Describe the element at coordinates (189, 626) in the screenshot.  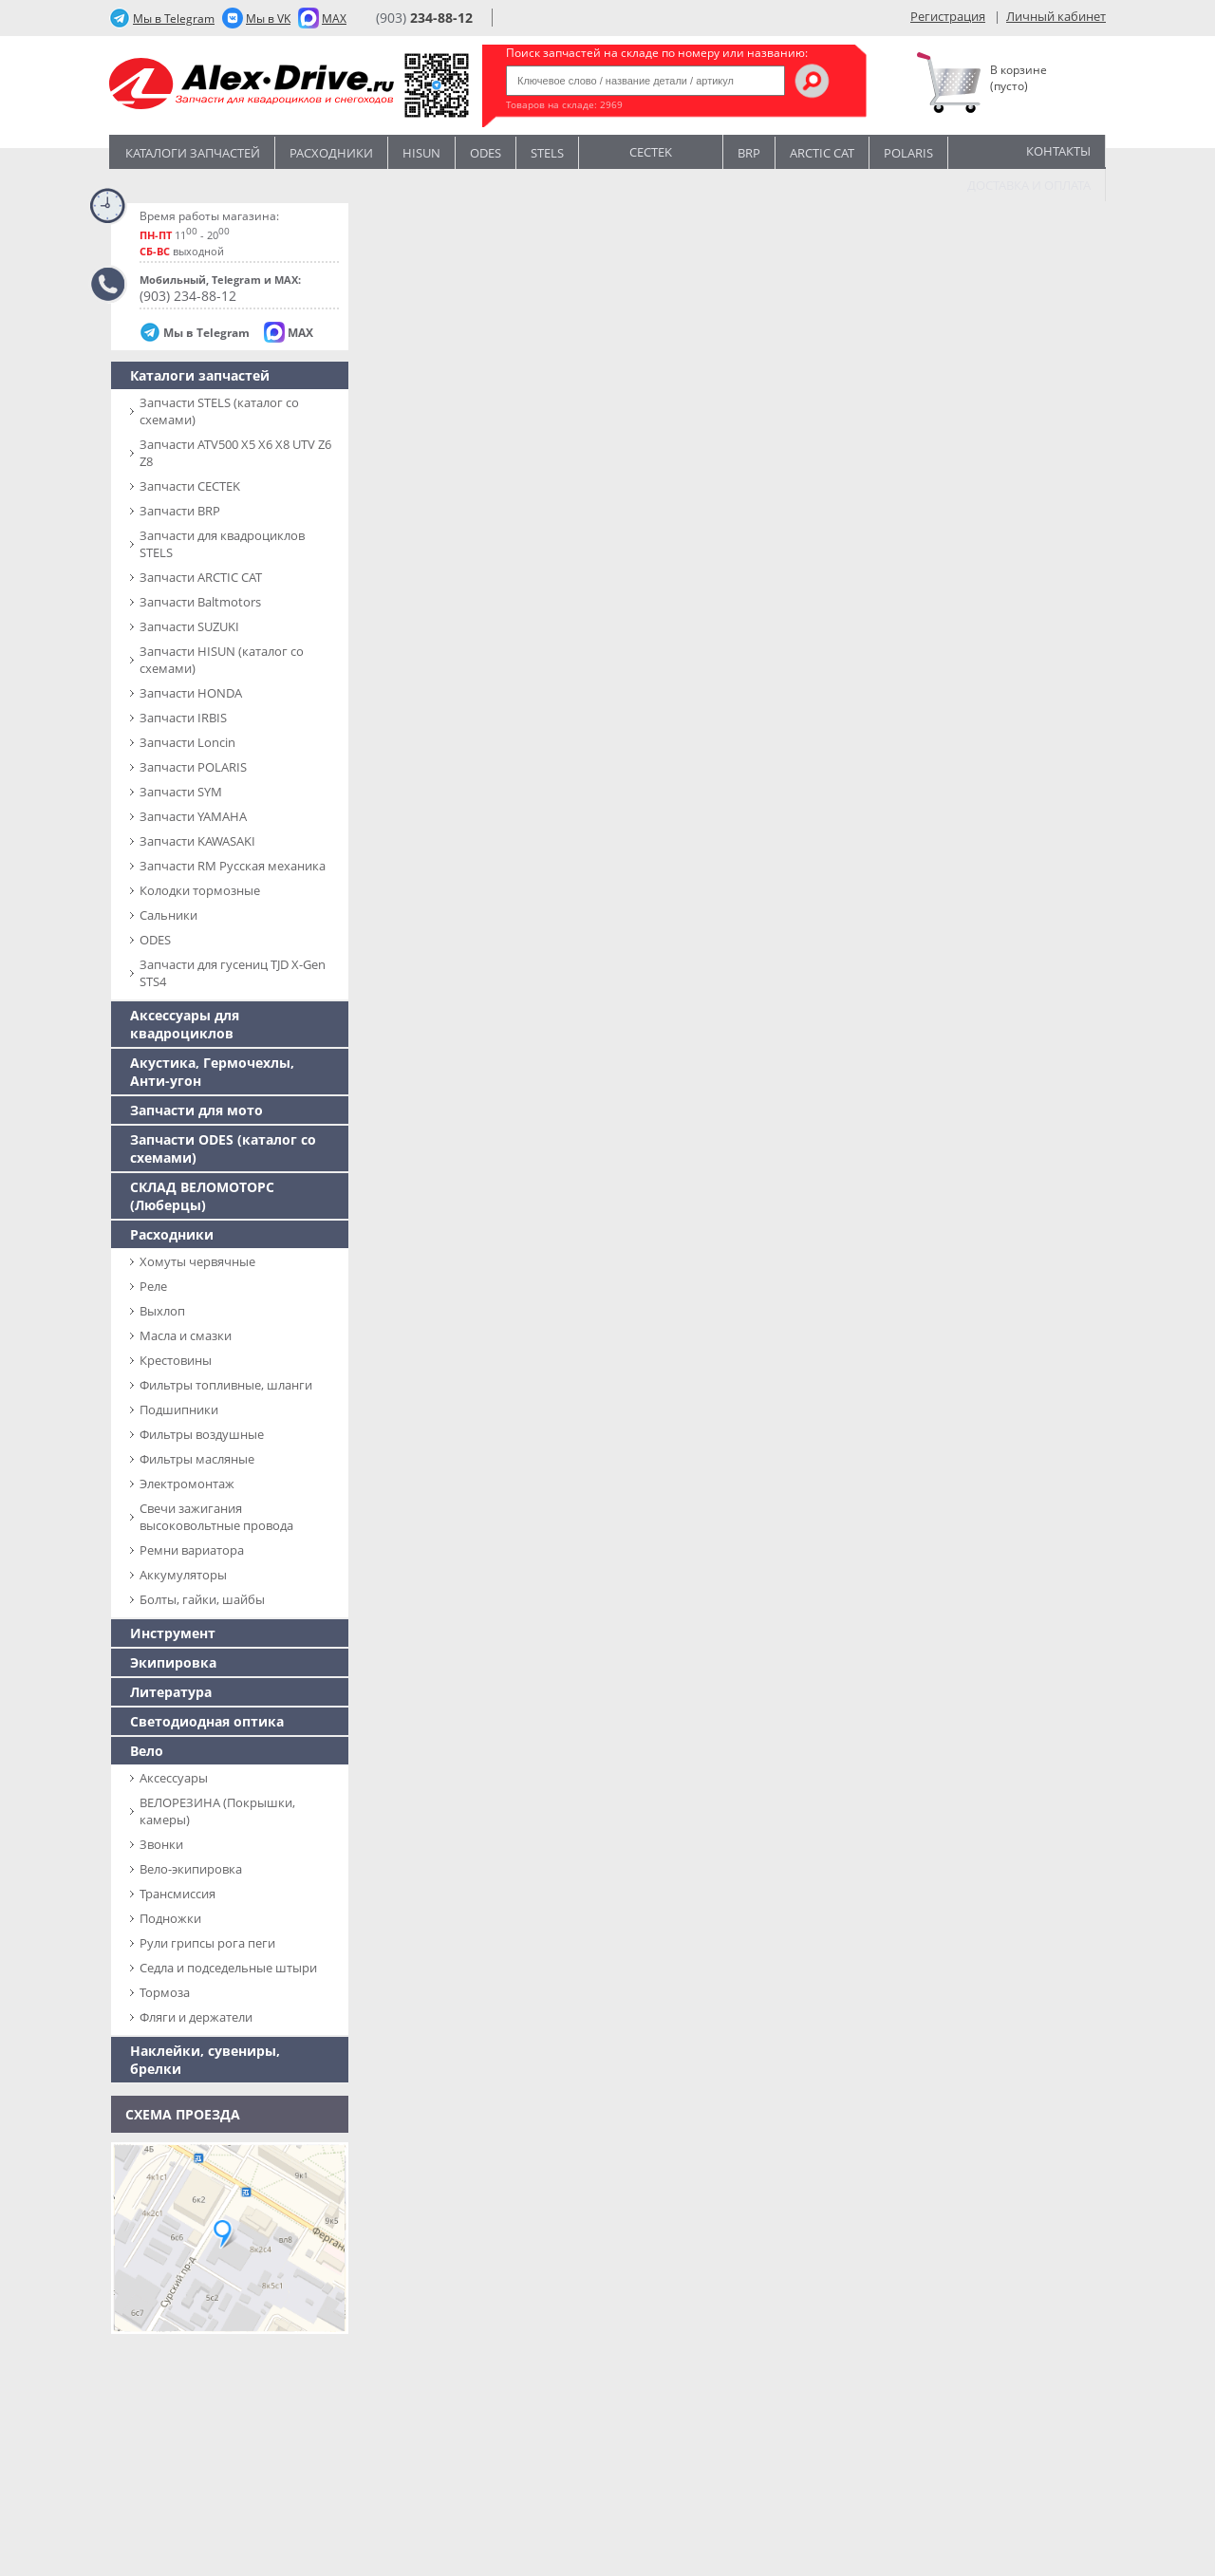
I see `Запчасти SUZUKI` at that location.